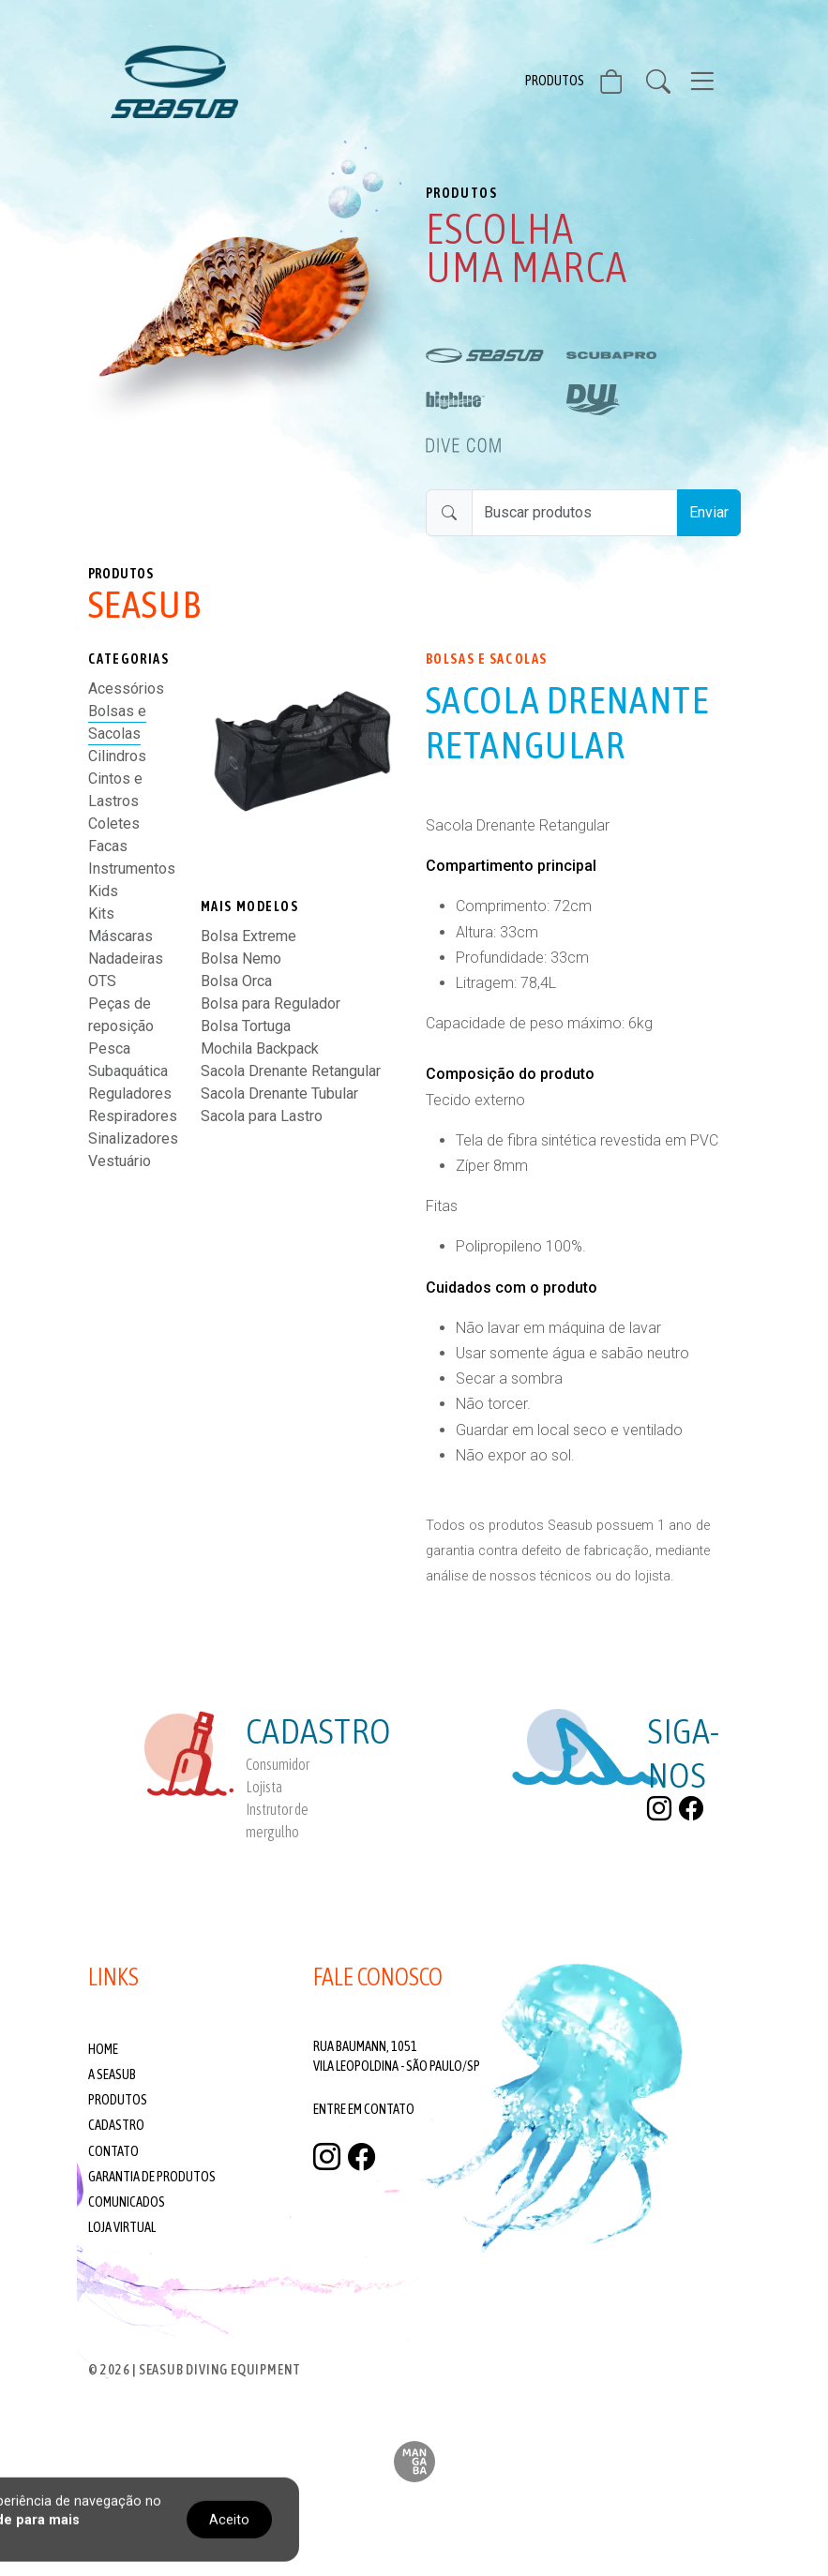  What do you see at coordinates (116, 2125) in the screenshot?
I see `Cadastro` at bounding box center [116, 2125].